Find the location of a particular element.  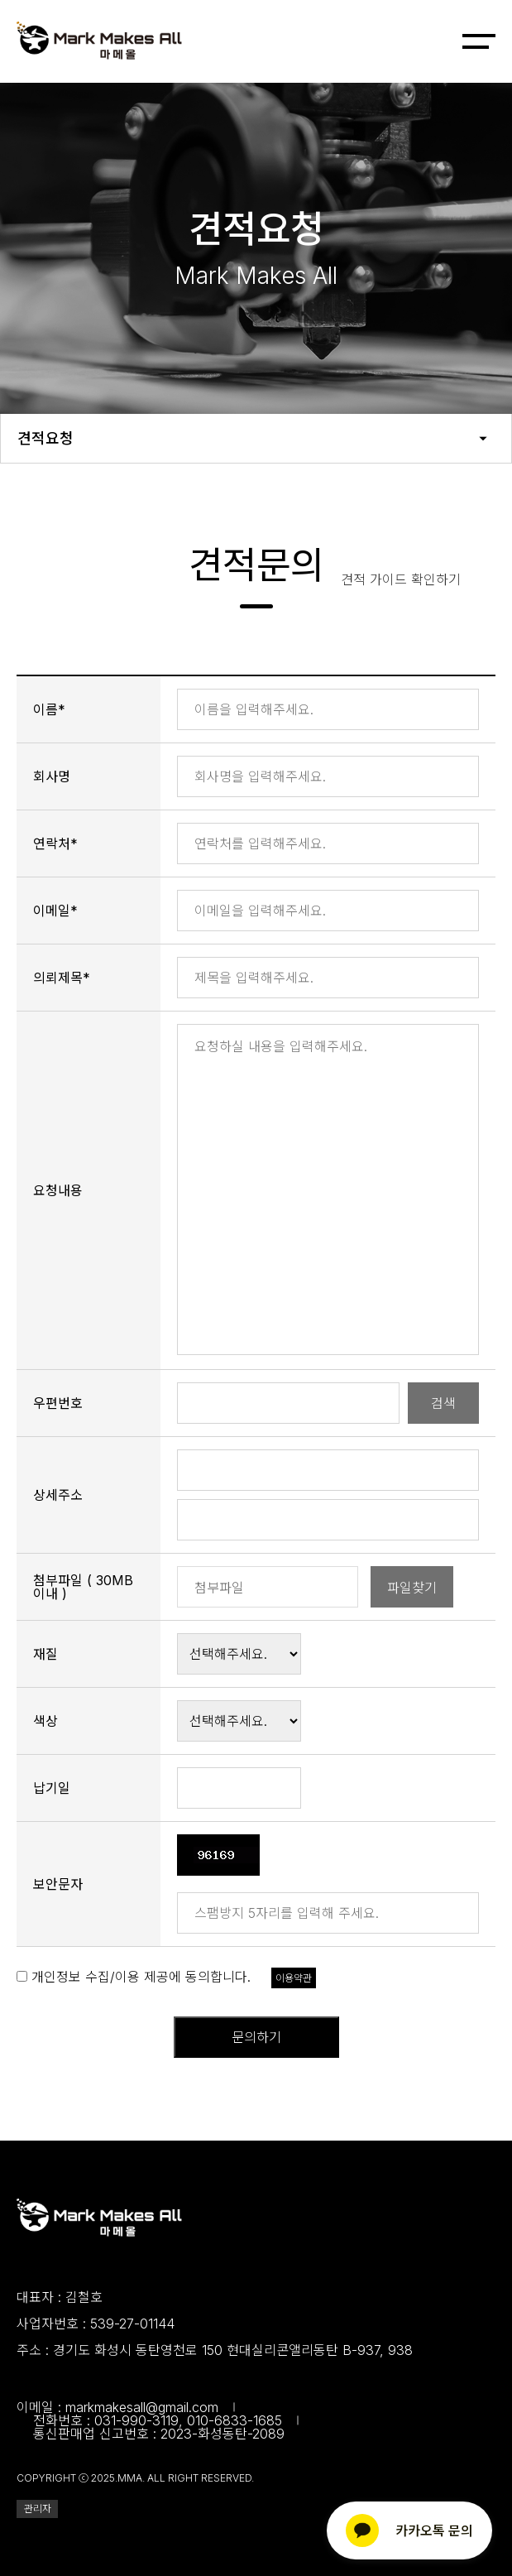

재질 is located at coordinates (45, 1654).